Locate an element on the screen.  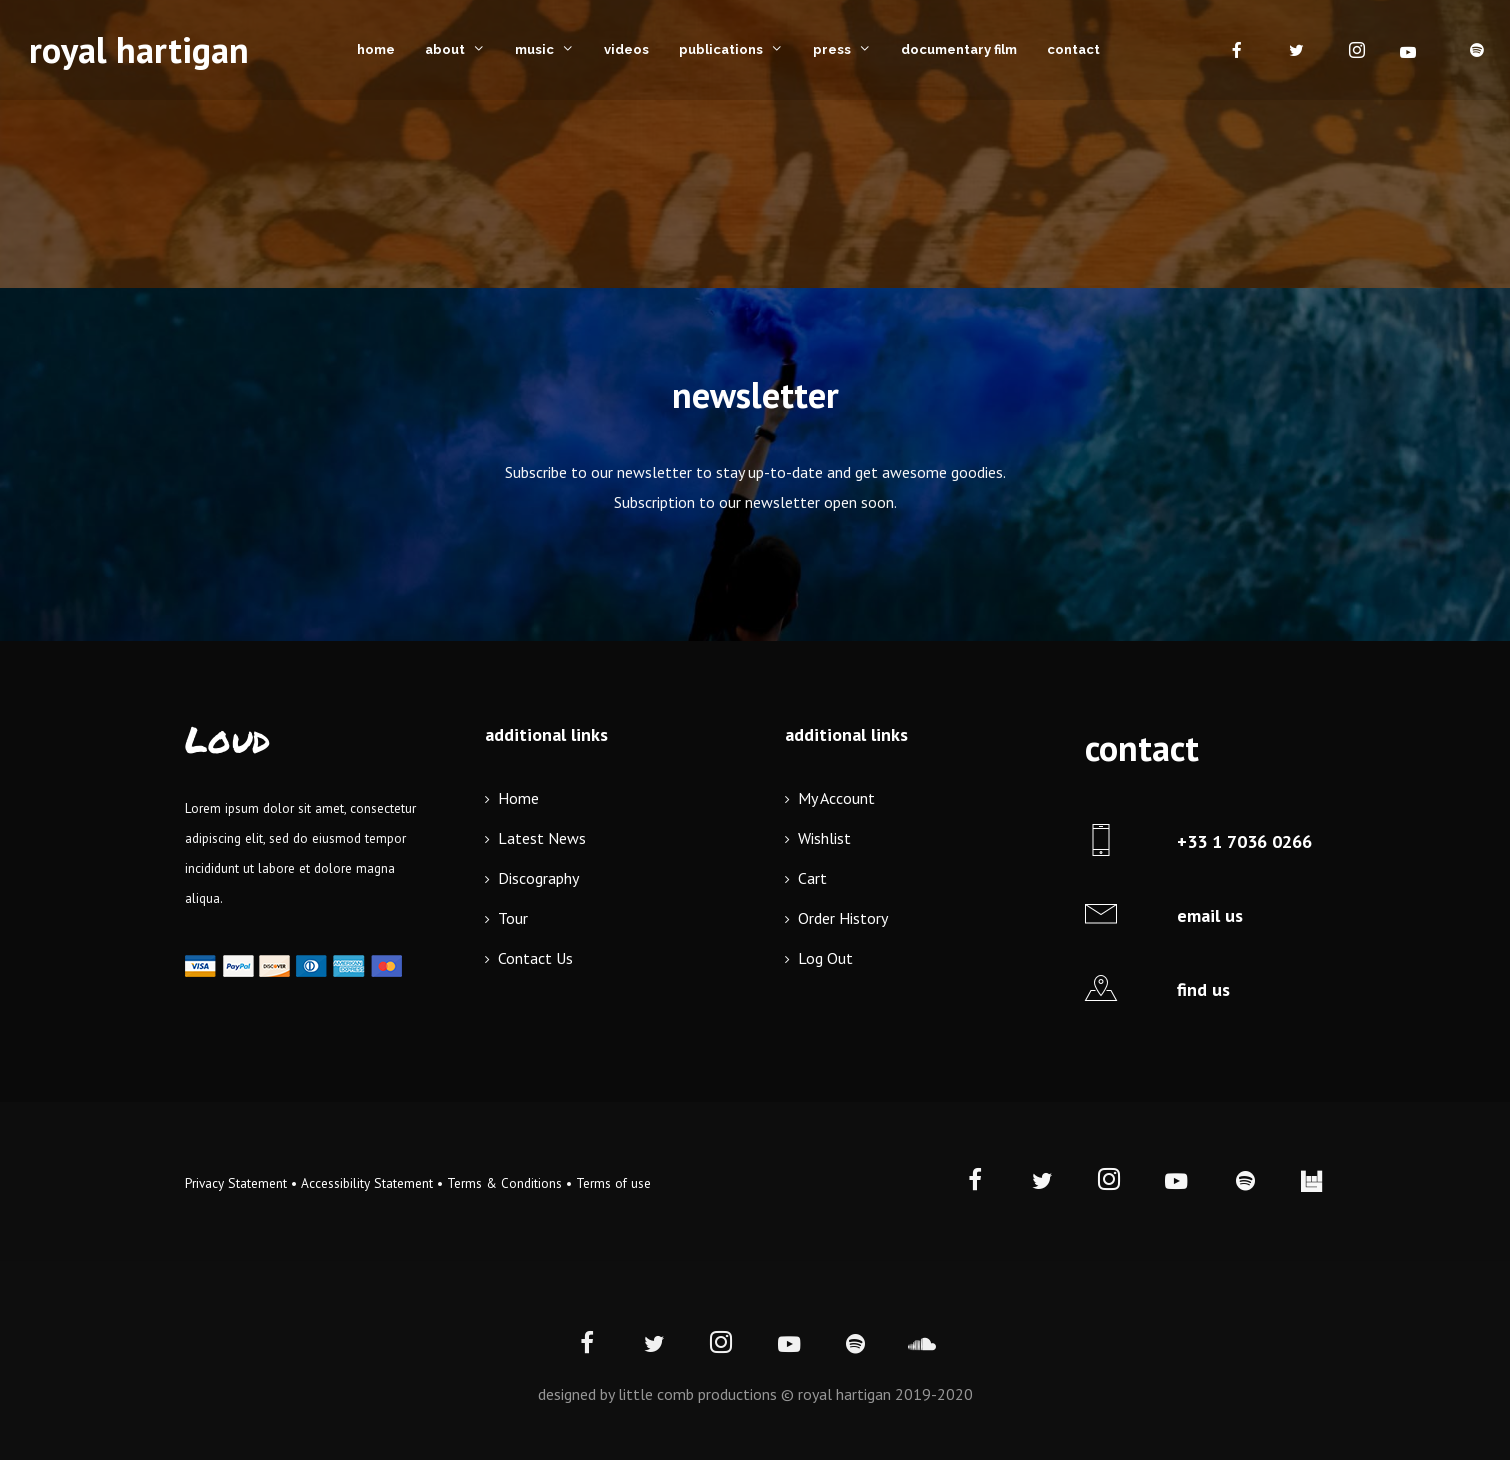
Order History is located at coordinates (843, 918).